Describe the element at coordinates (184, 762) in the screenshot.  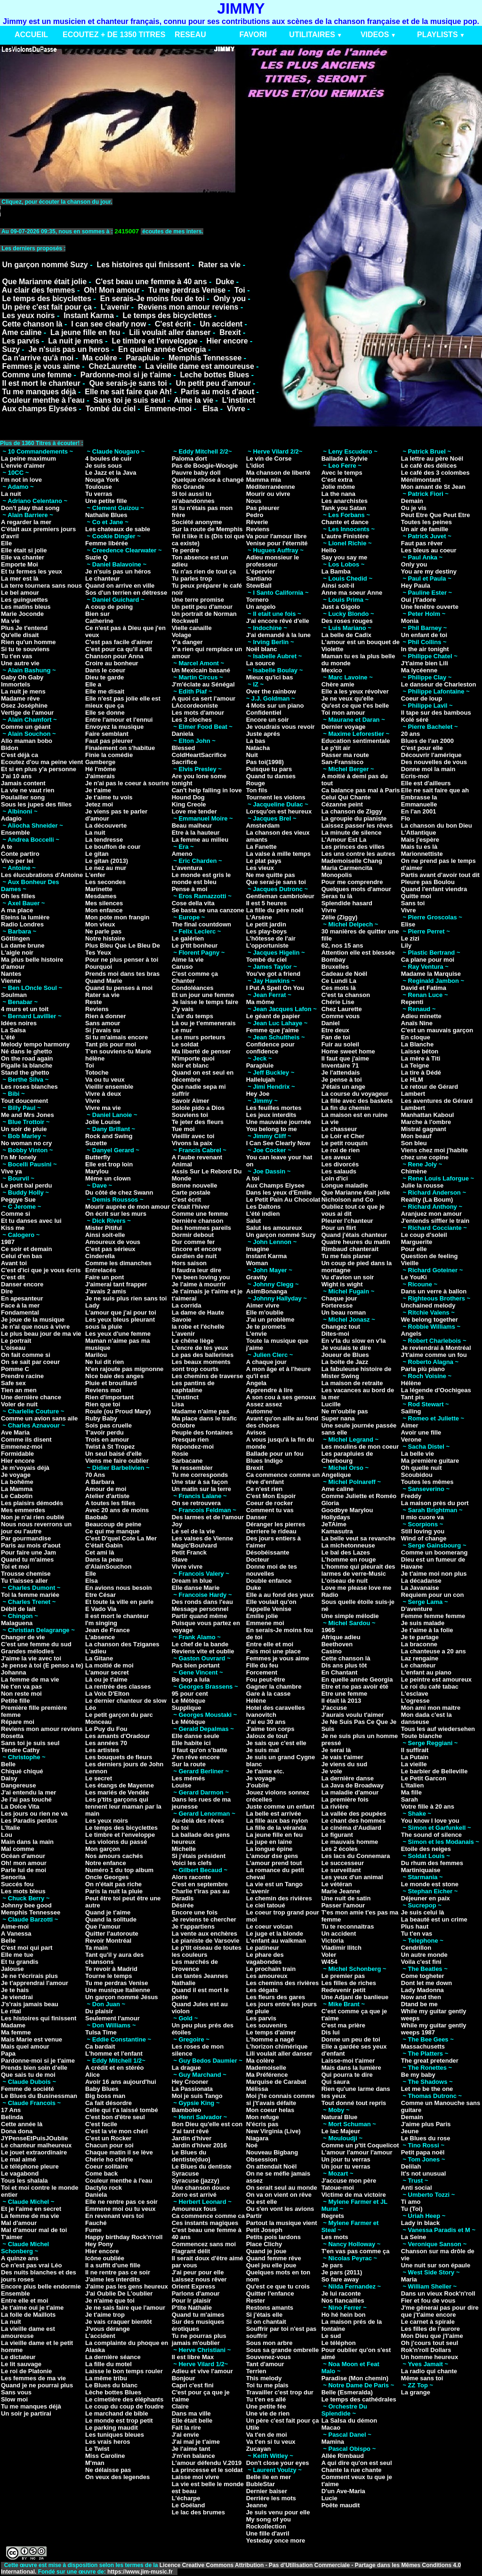
I see `Sacrifice` at that location.